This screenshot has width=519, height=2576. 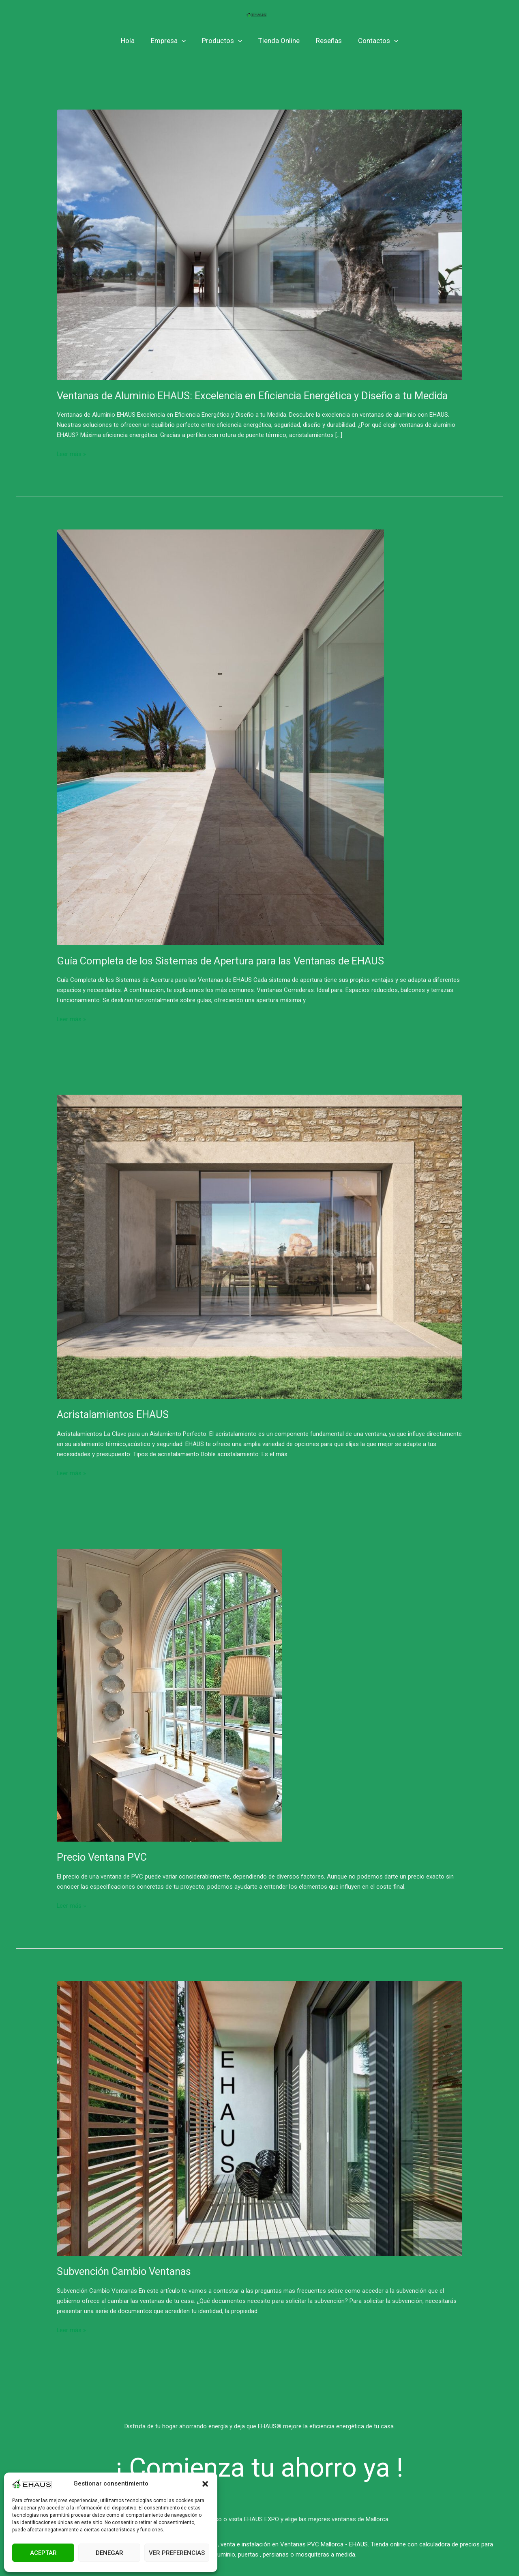 I want to click on Tienda Online, so click(x=277, y=41).